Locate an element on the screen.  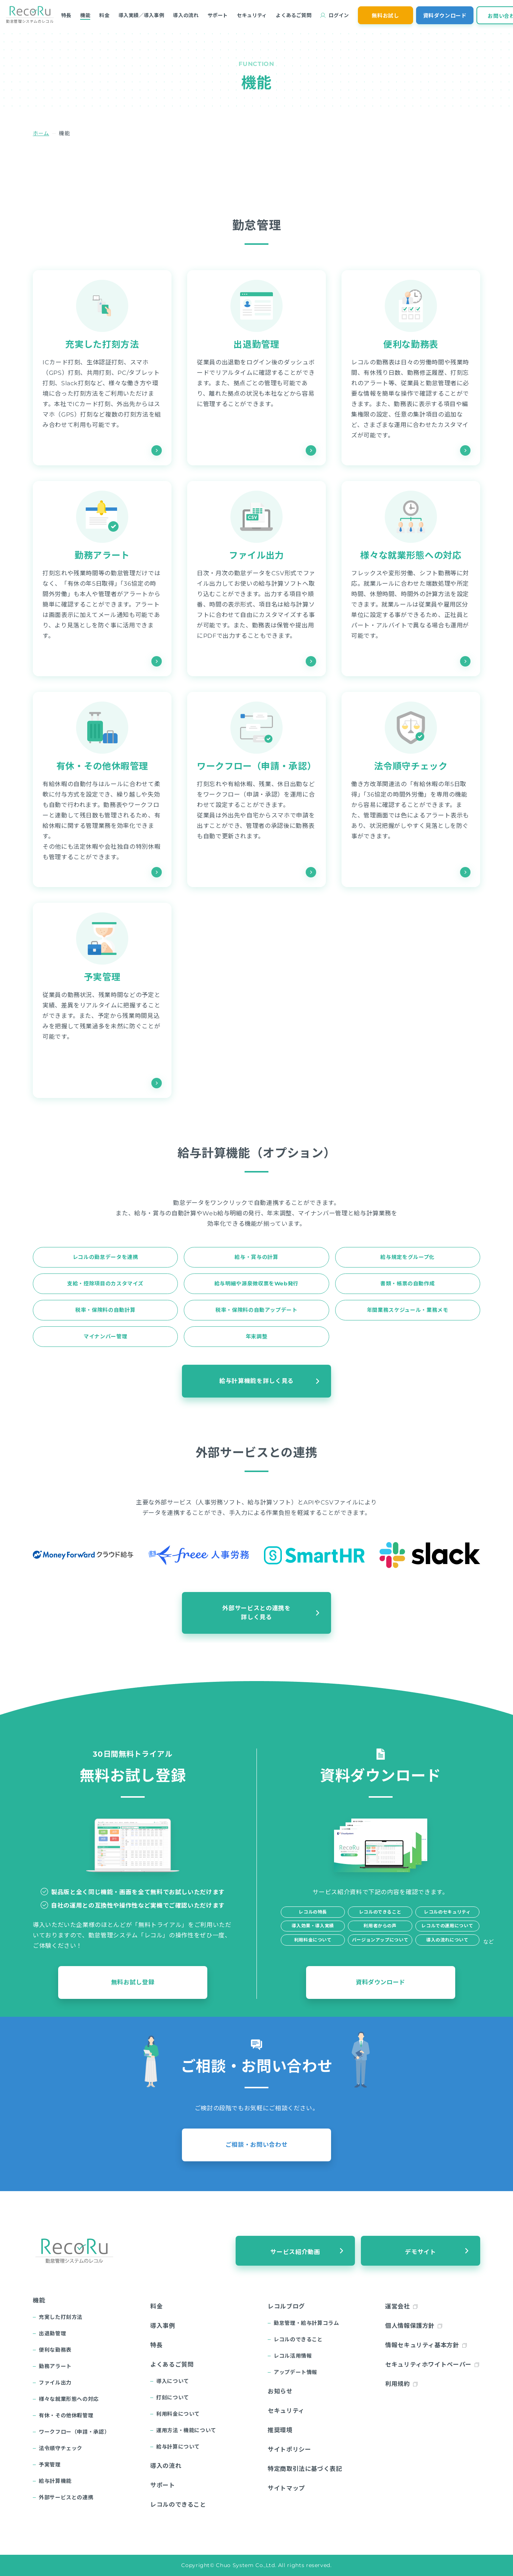
セキュリティ is located at coordinates (252, 15).